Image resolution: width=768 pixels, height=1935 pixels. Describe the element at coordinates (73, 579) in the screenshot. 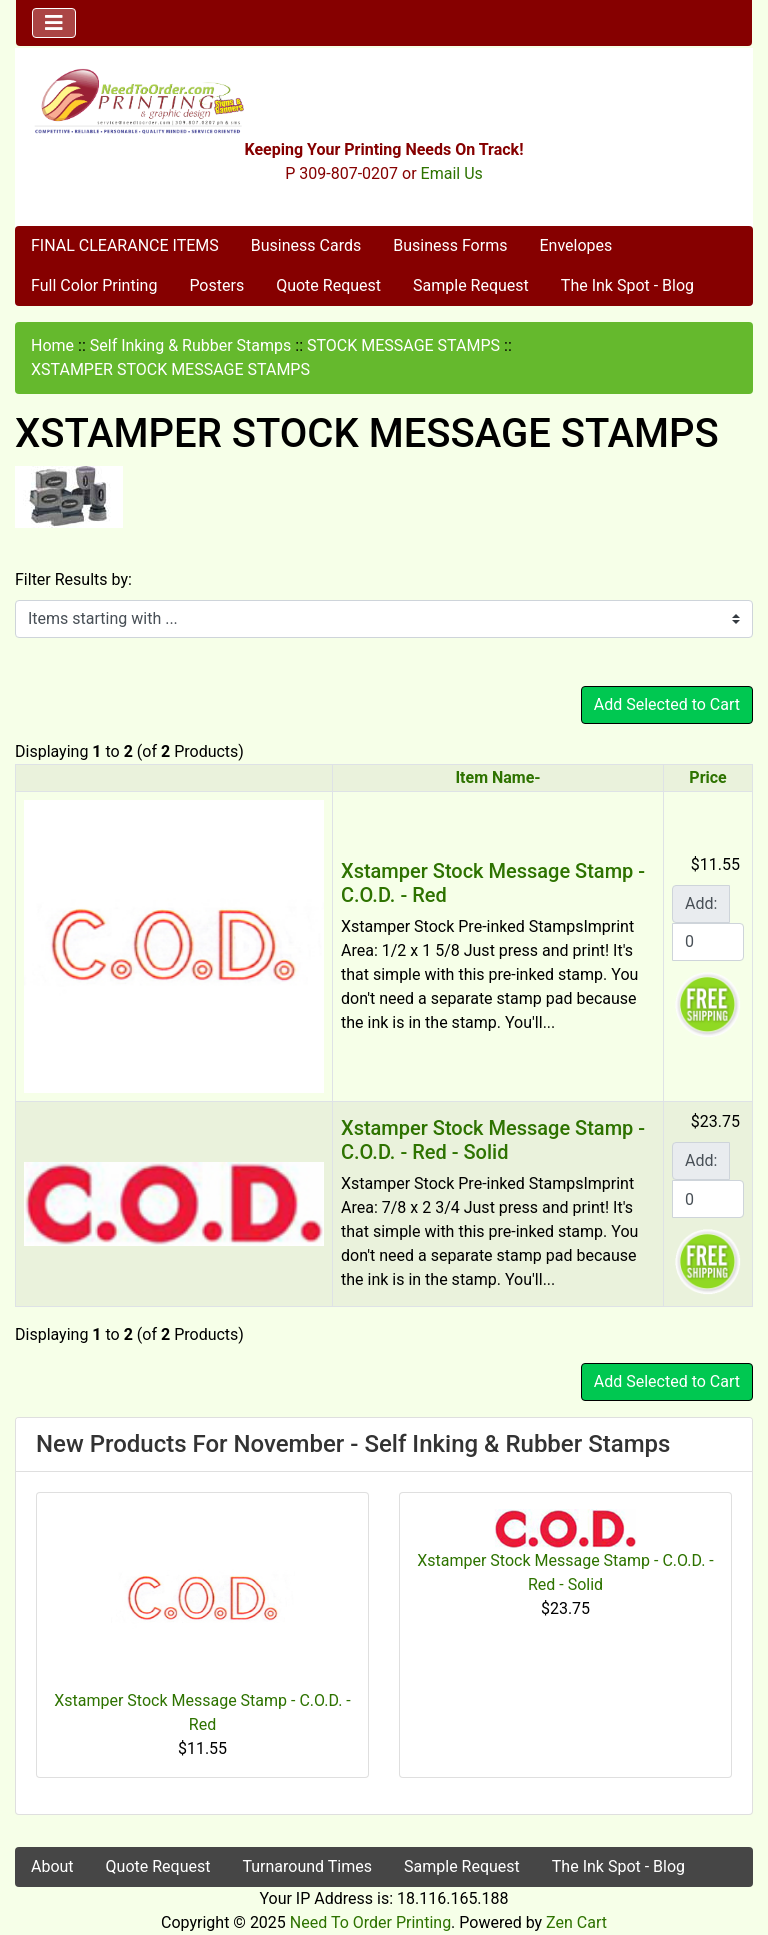

I see `Filter Results by:` at that location.